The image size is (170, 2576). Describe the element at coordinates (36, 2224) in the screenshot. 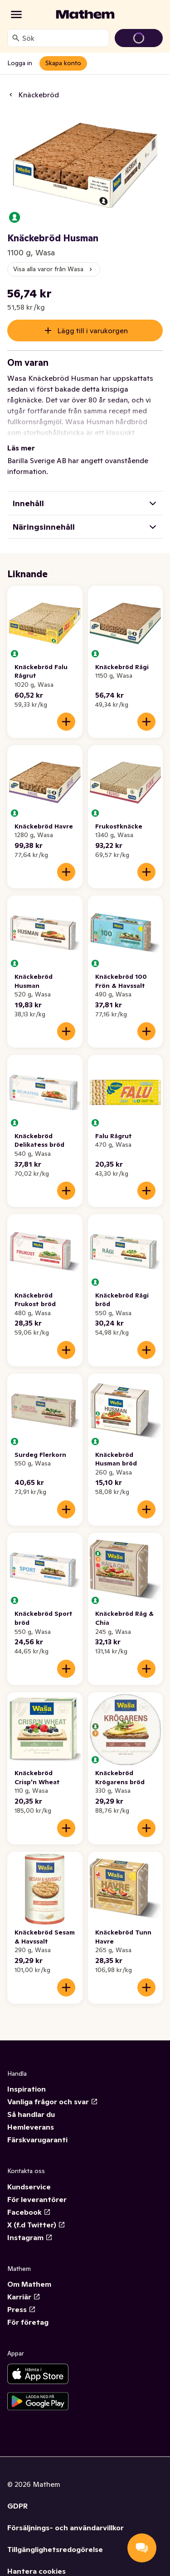

I see `X (f.d Twitter)` at that location.